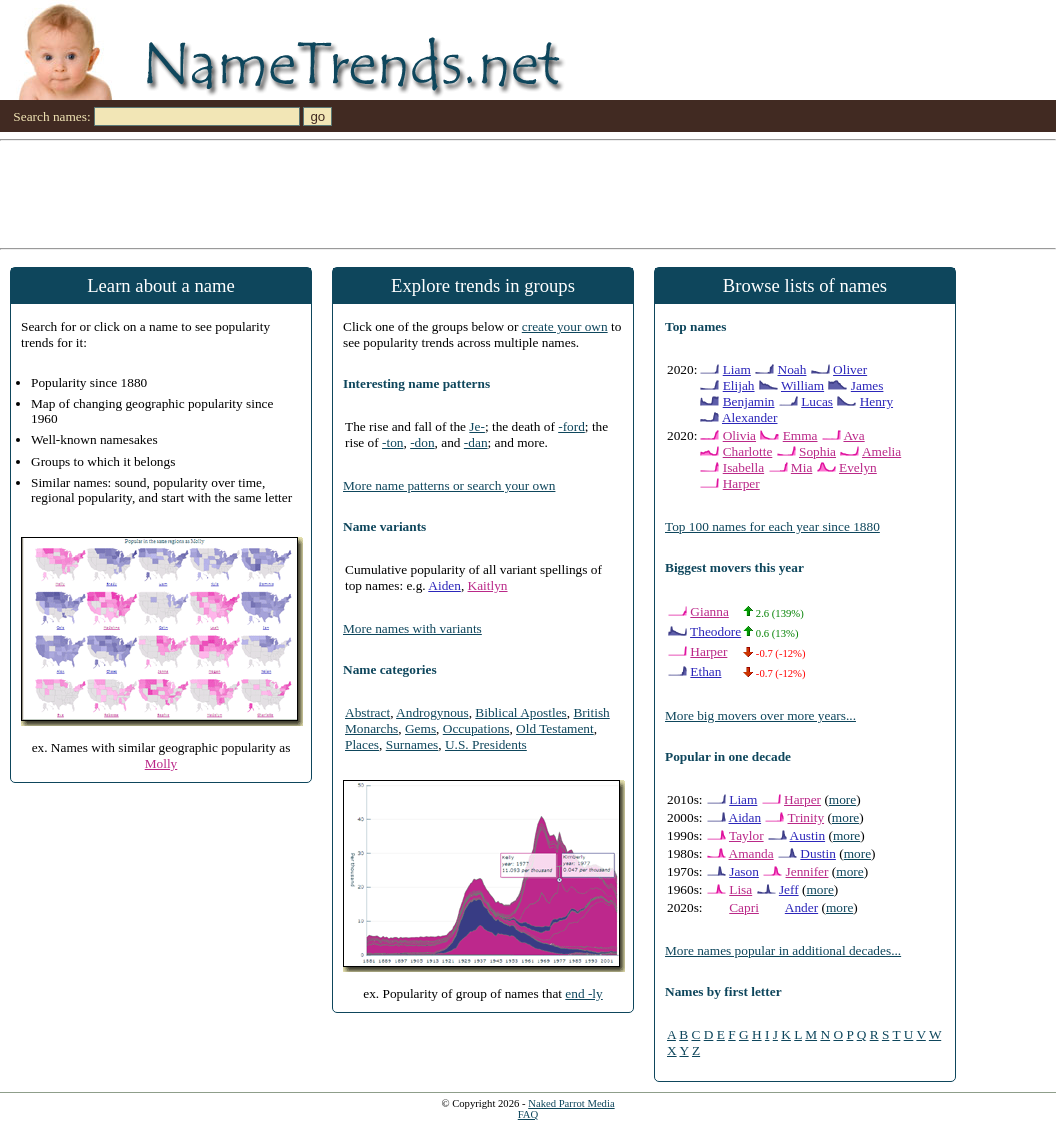  What do you see at coordinates (51, 116) in the screenshot?
I see `Search names:` at bounding box center [51, 116].